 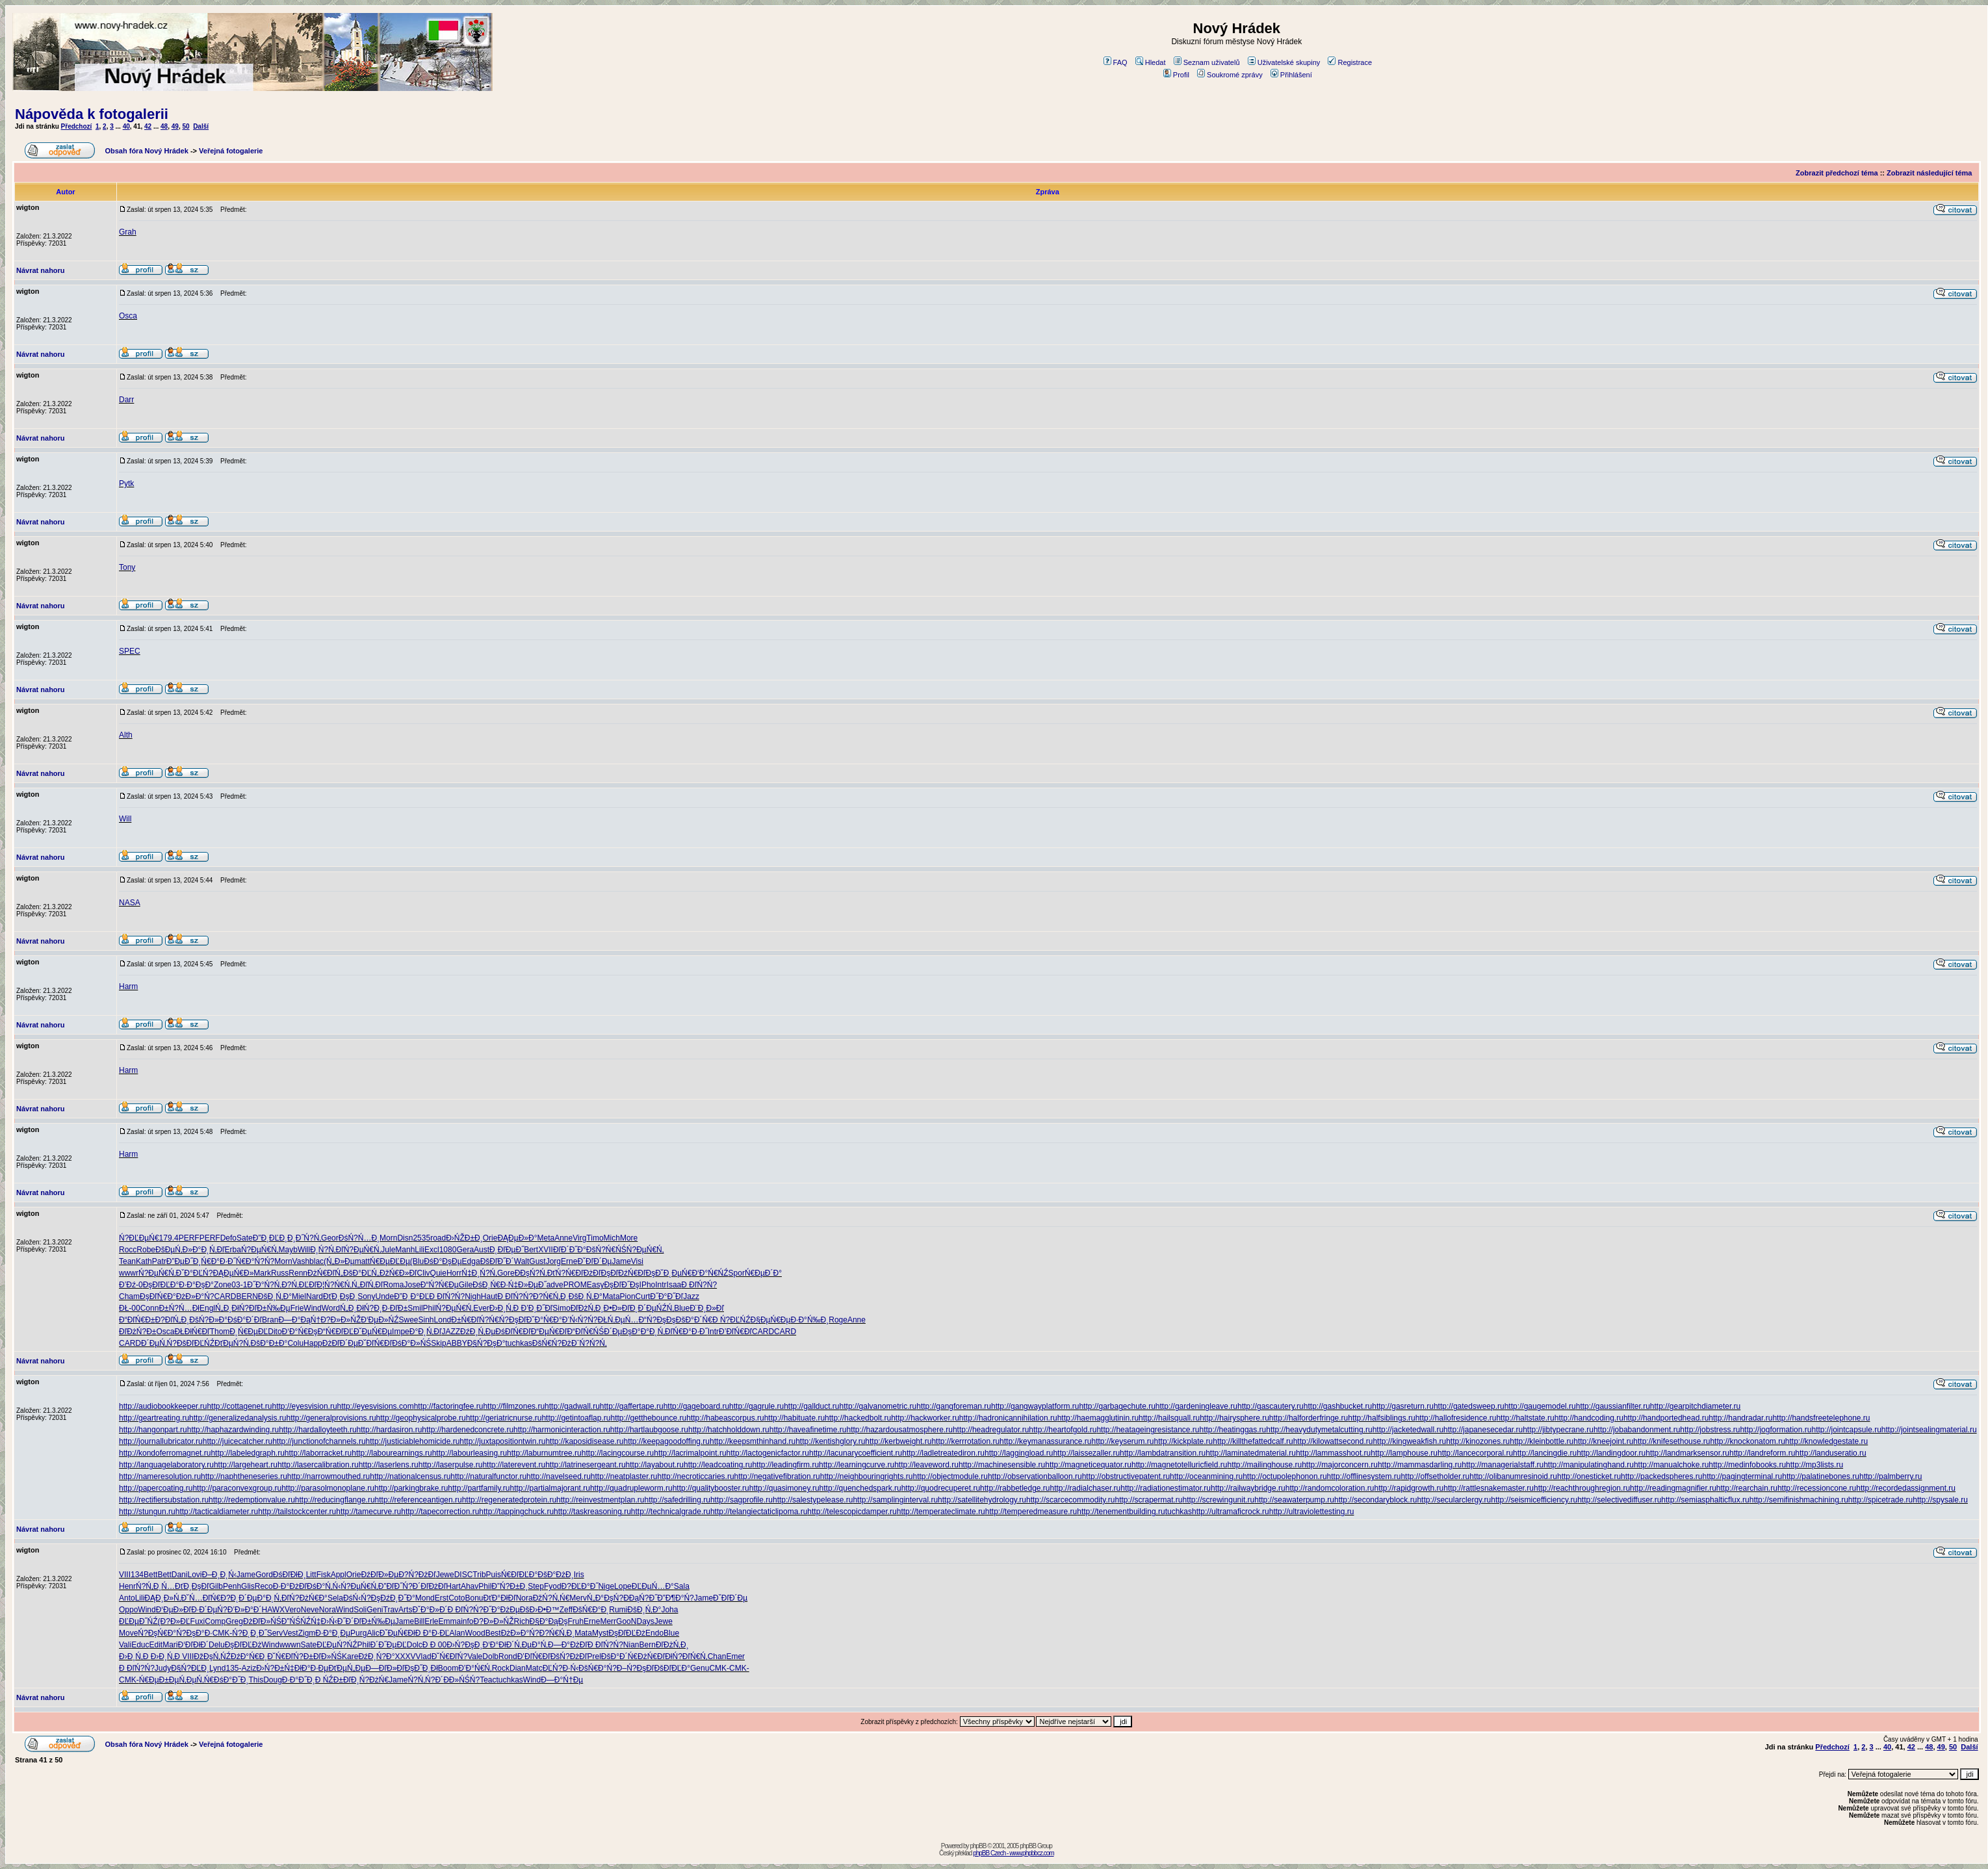 I want to click on Ahav, so click(x=469, y=1586).